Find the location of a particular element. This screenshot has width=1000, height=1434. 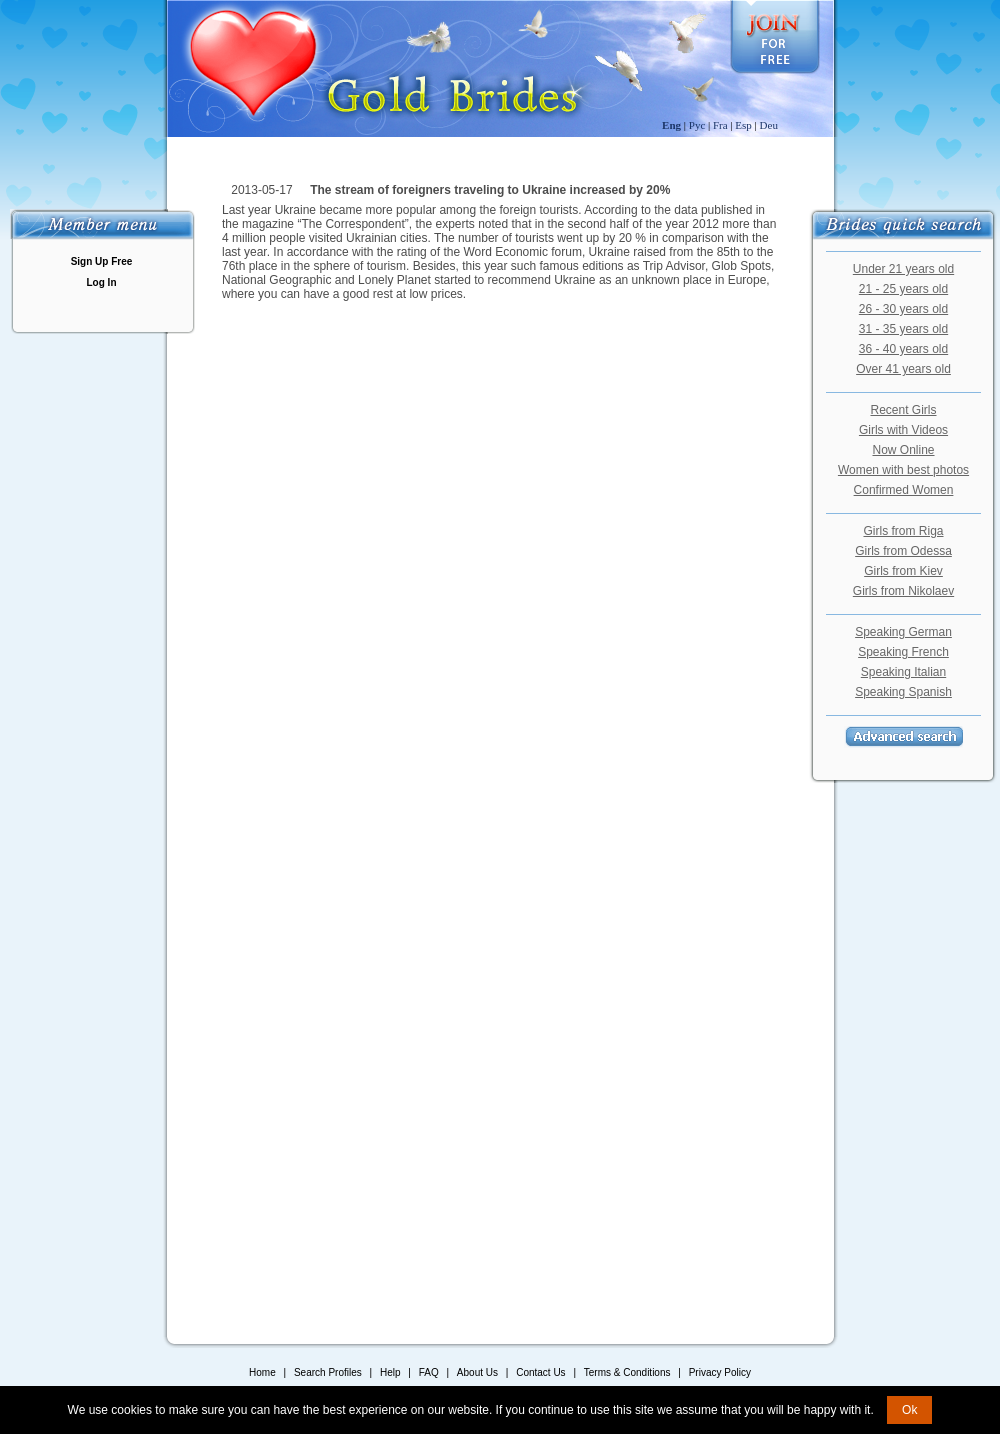

FAQ is located at coordinates (429, 1372).